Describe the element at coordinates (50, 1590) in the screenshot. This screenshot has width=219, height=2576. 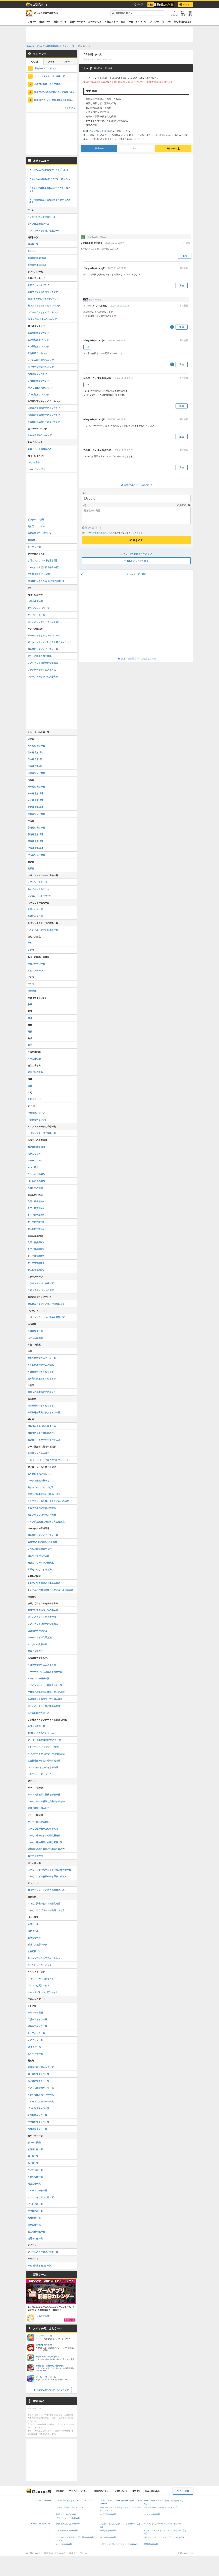
I see `トレフェスの開催時間とスケジュール確認方法` at that location.